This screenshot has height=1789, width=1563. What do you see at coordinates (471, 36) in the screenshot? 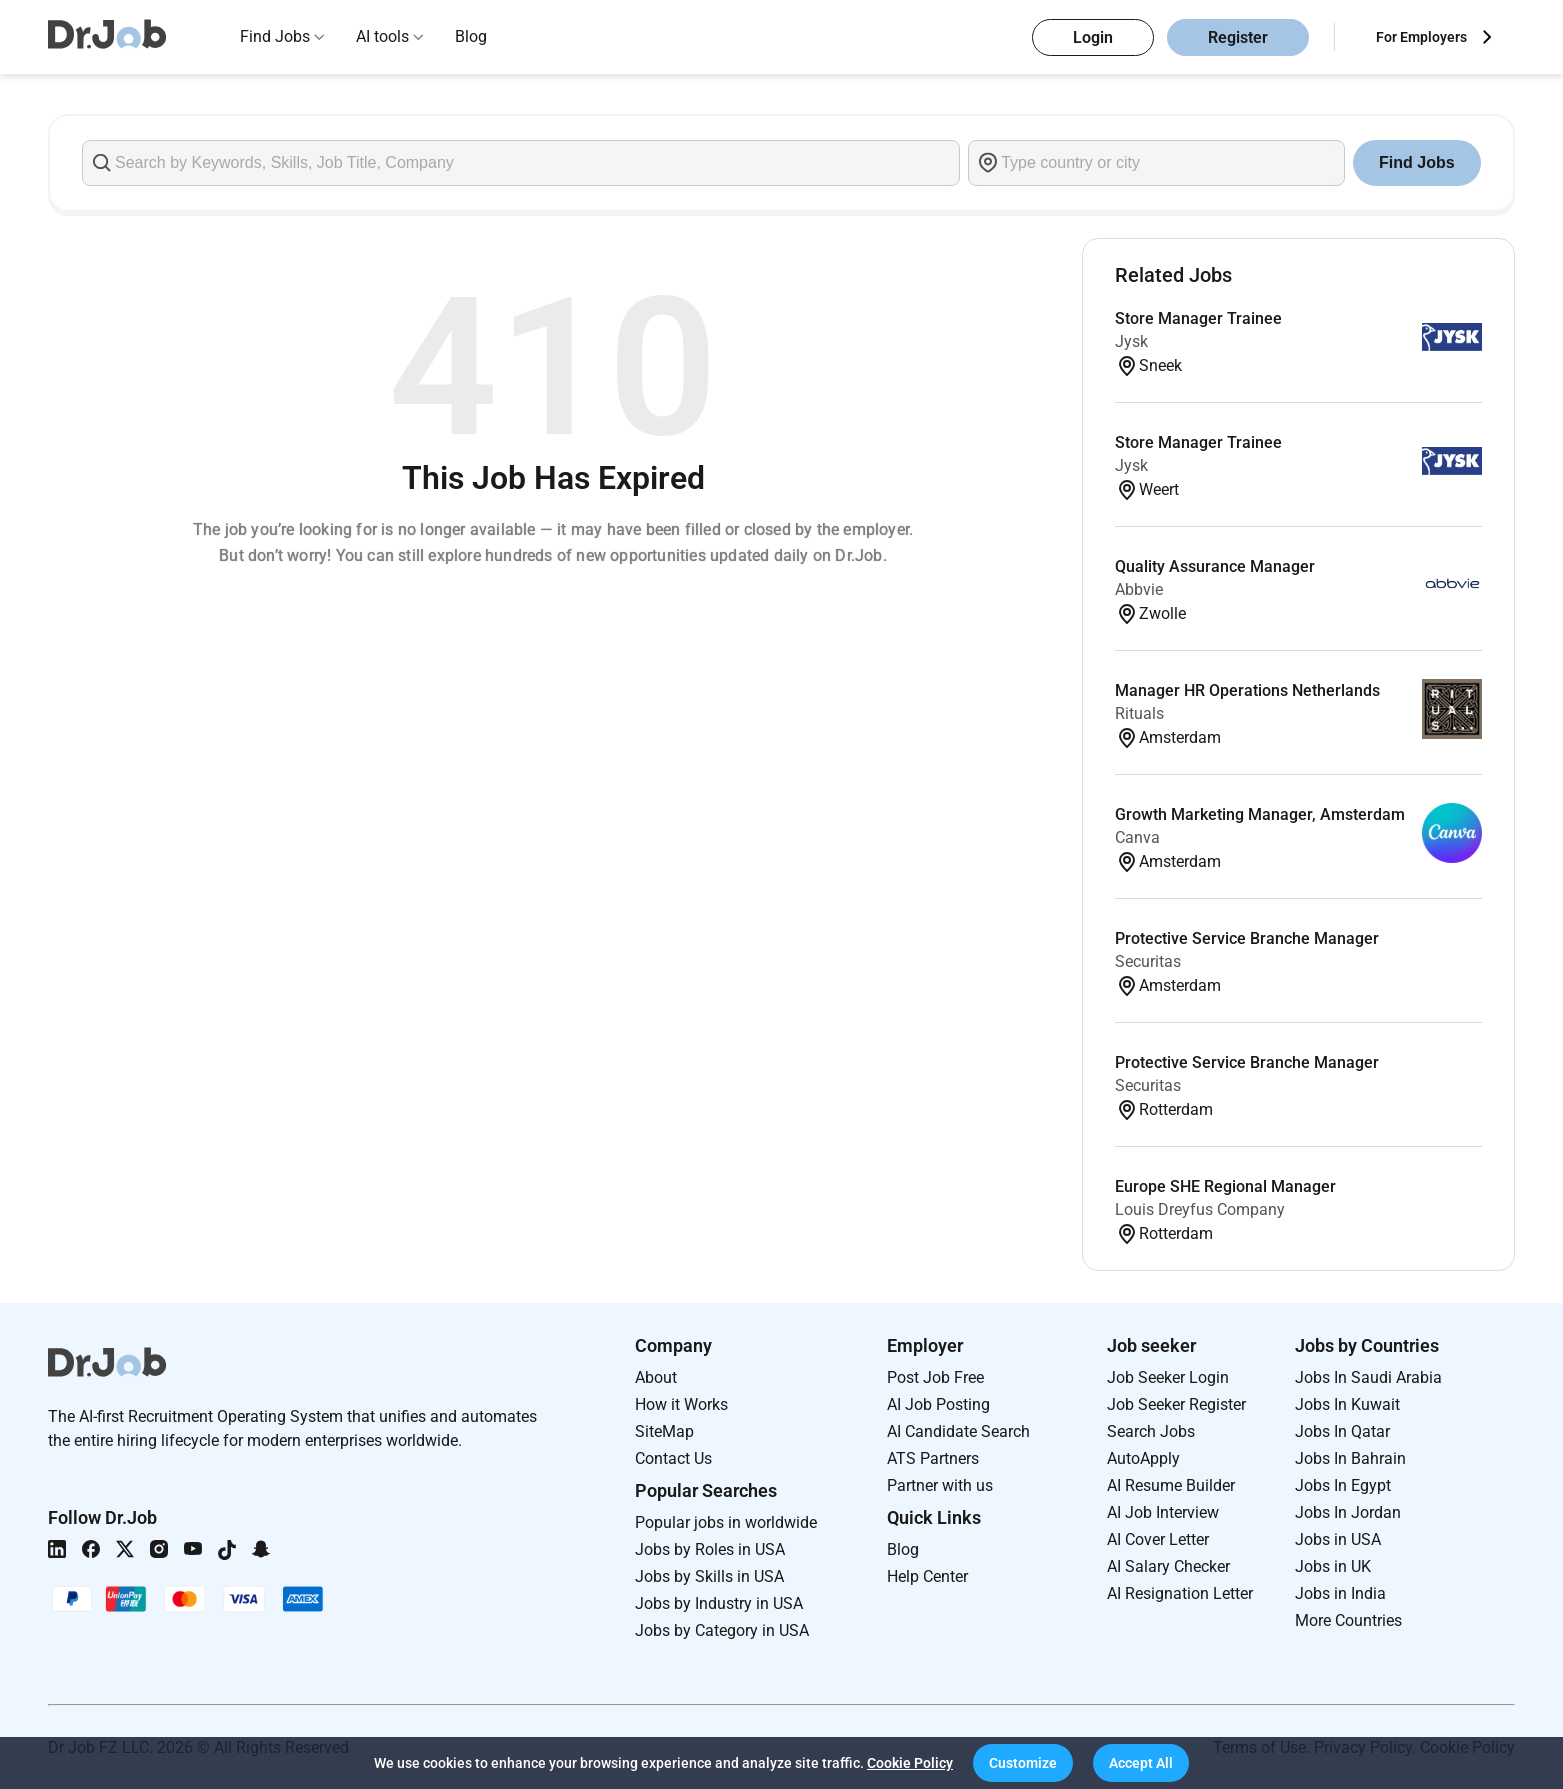
I see `Blog` at bounding box center [471, 36].